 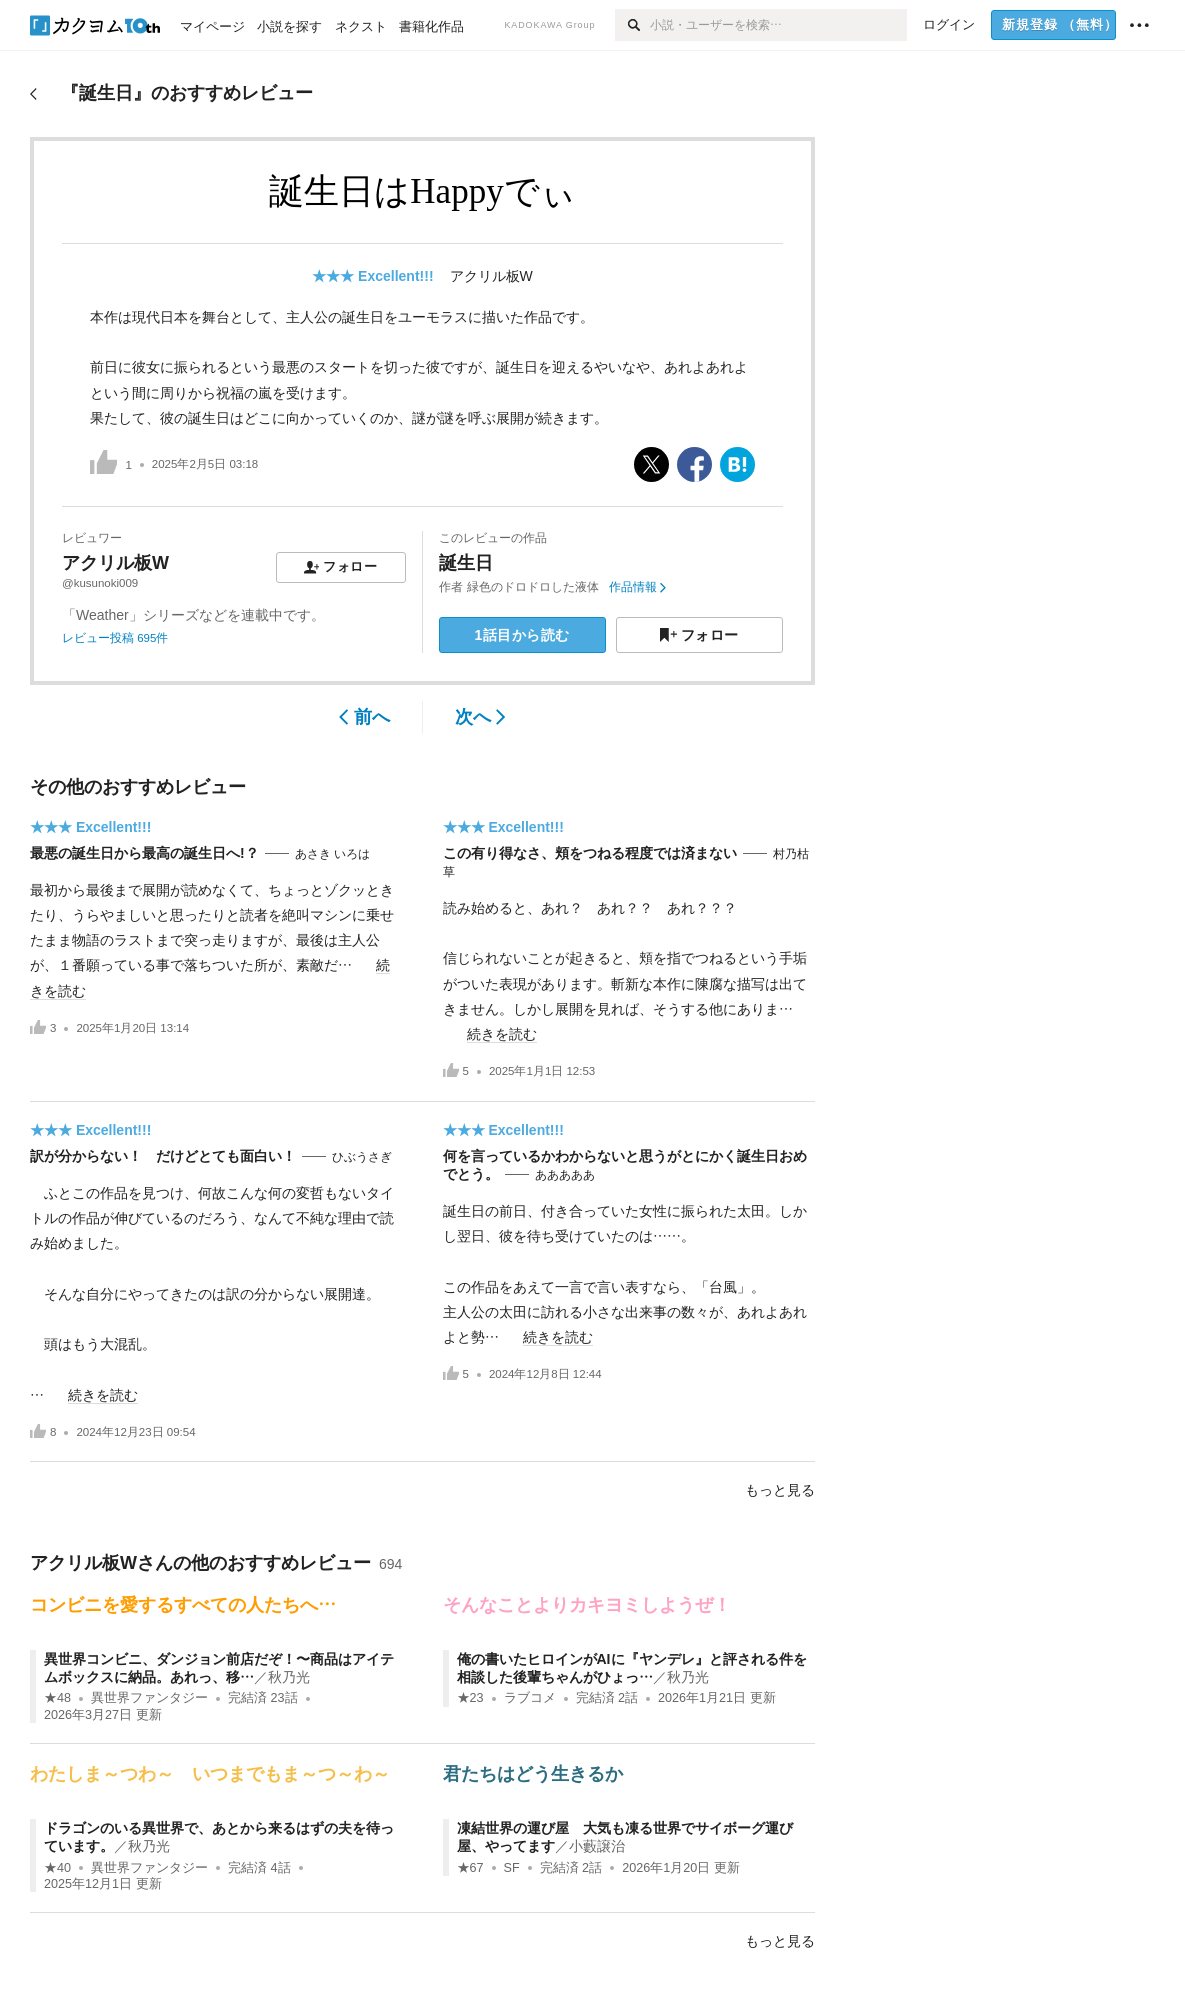 I want to click on 作品情報, so click(x=637, y=587).